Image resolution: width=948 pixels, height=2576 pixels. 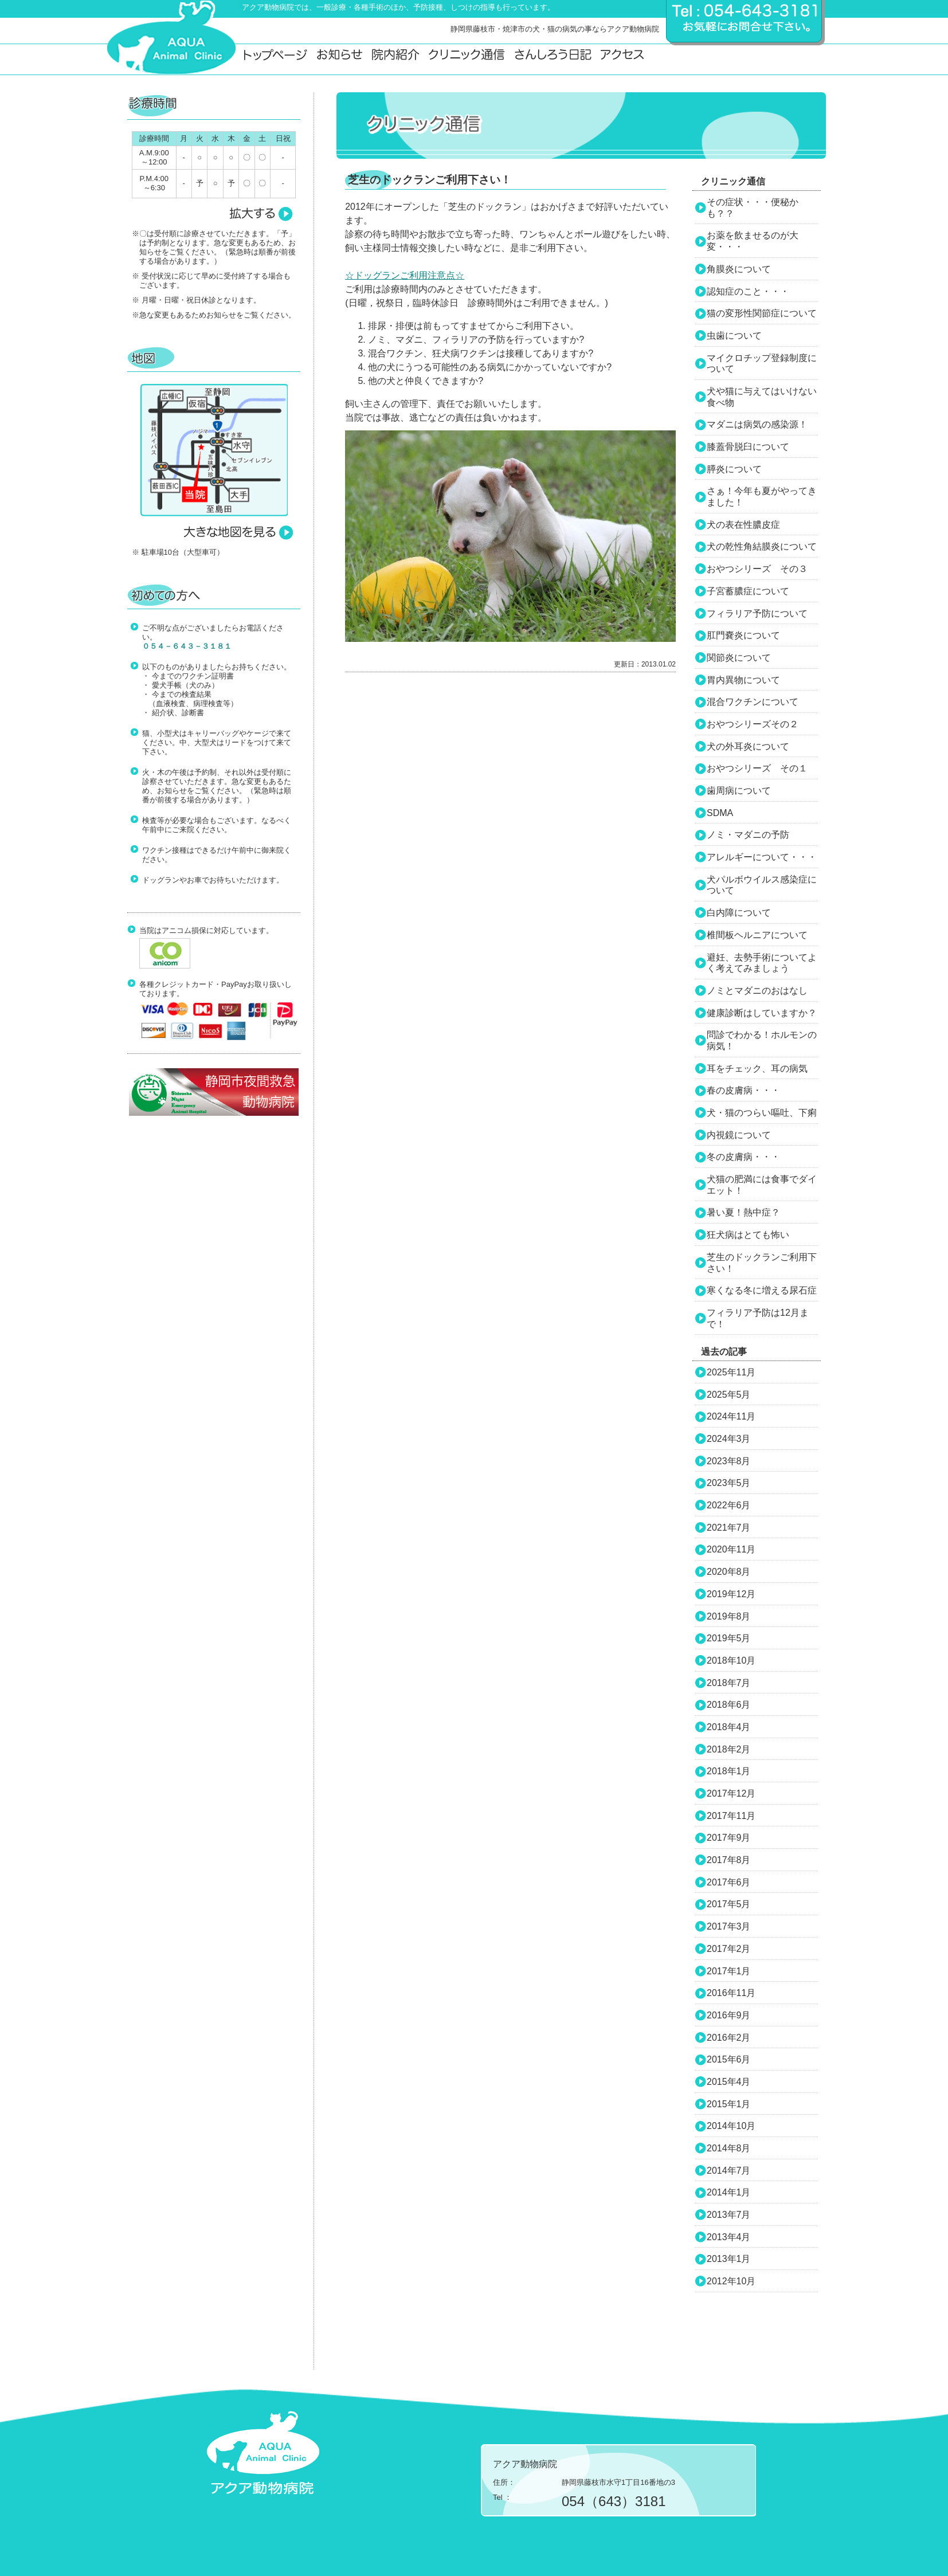 What do you see at coordinates (743, 1157) in the screenshot?
I see `冬の皮膚病・・・` at bounding box center [743, 1157].